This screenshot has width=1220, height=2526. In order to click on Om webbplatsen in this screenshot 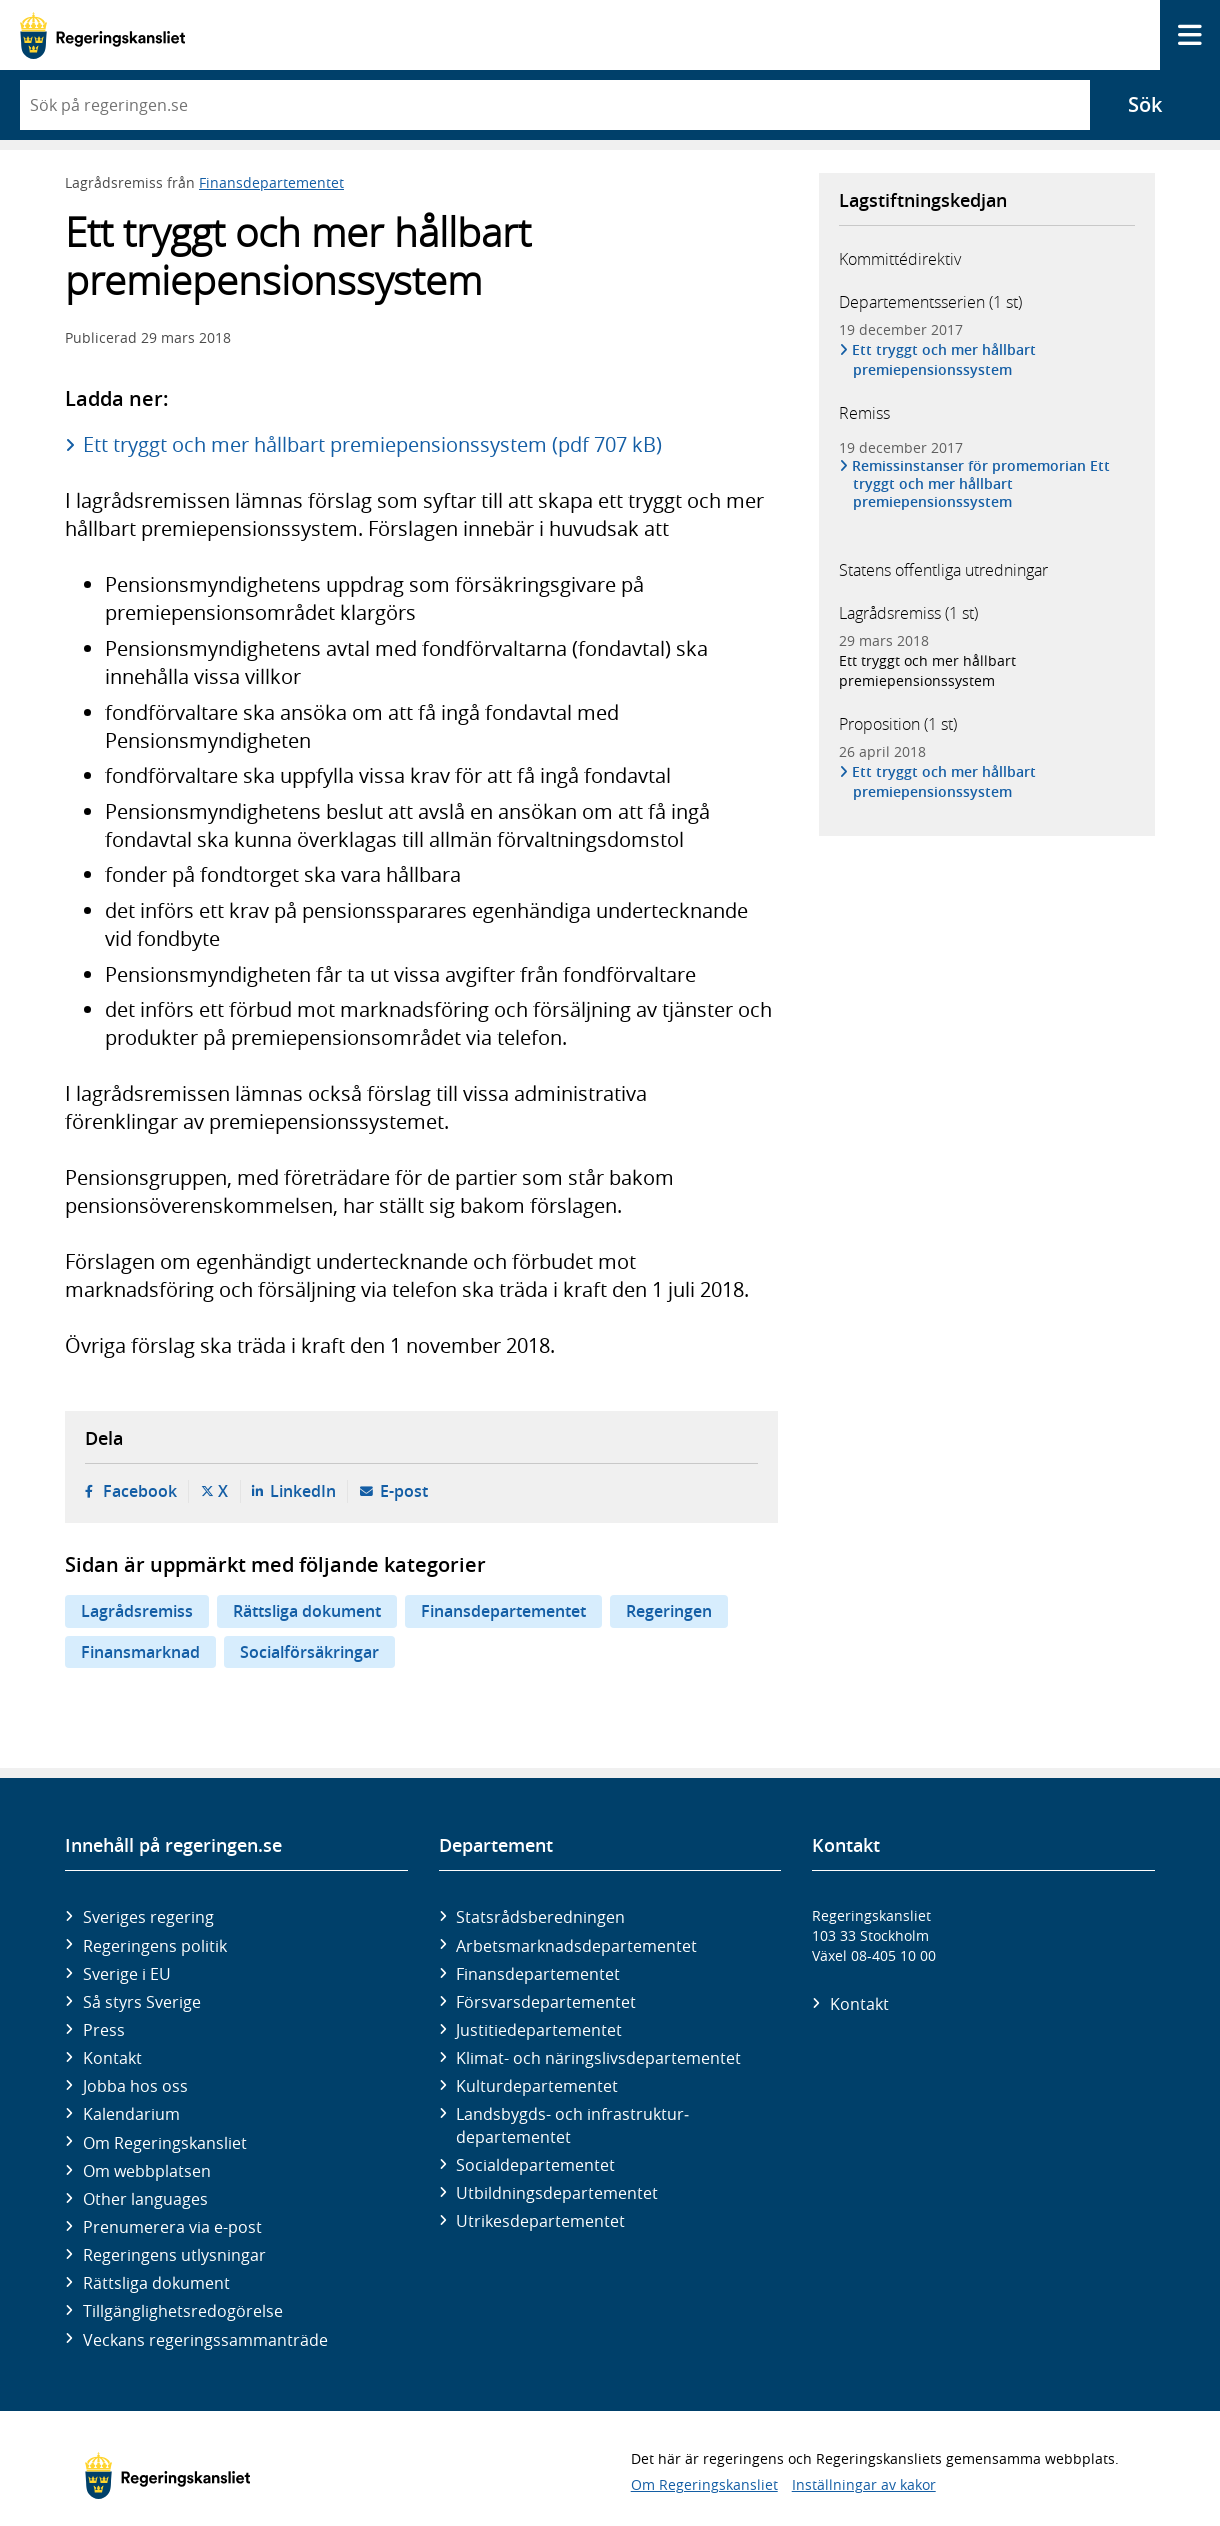, I will do `click(147, 2171)`.